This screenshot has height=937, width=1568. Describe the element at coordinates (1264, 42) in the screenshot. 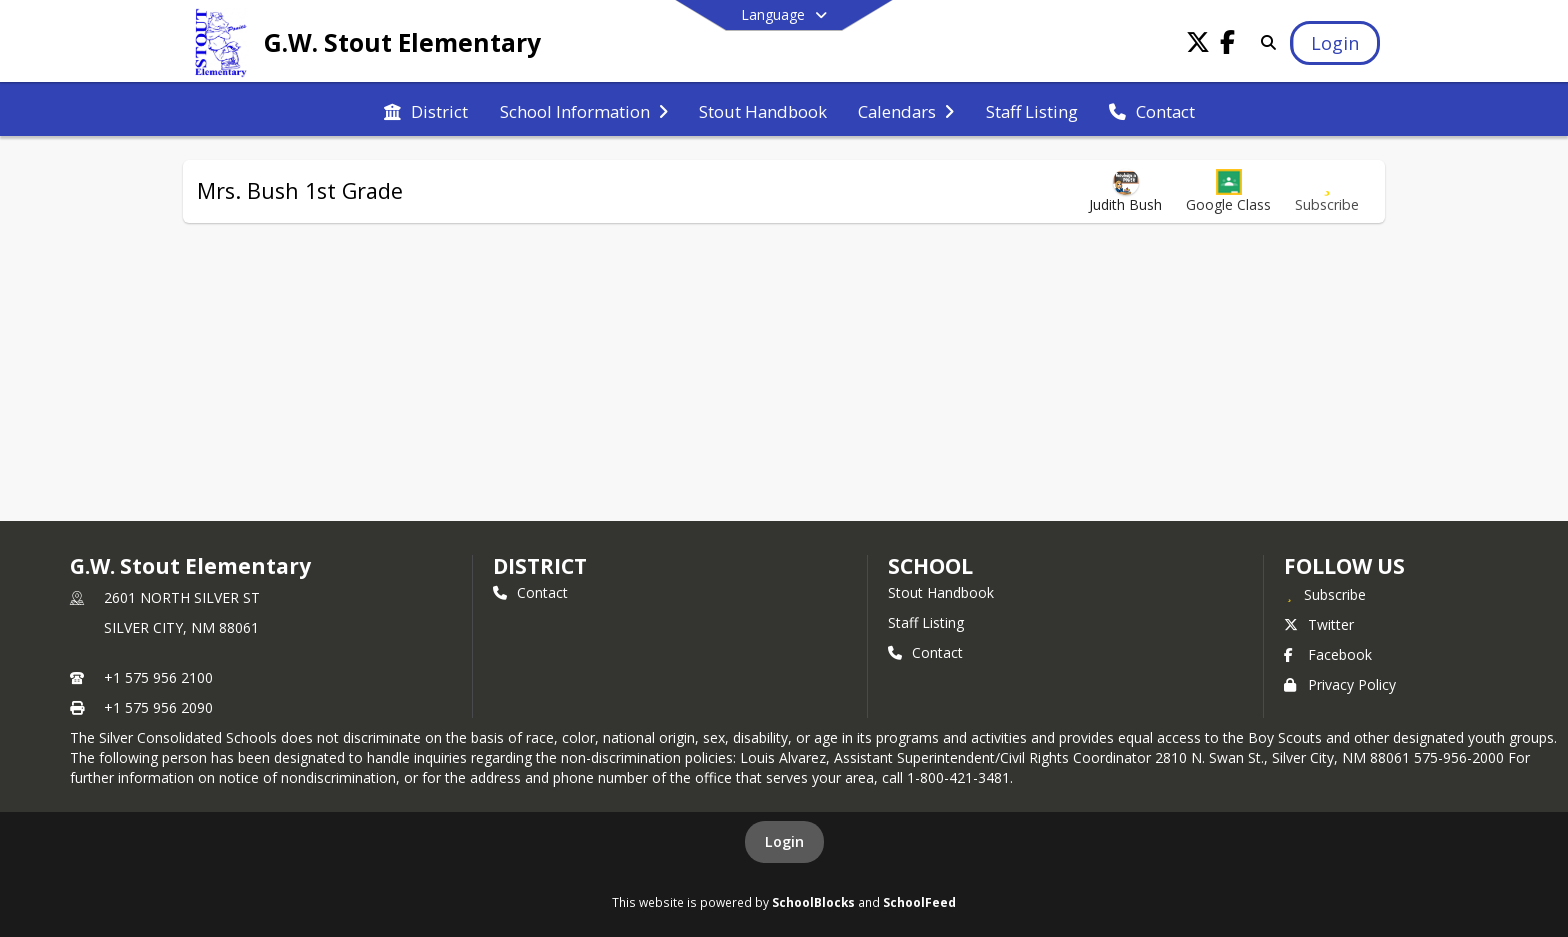

I see `[Link to Search Page]` at that location.